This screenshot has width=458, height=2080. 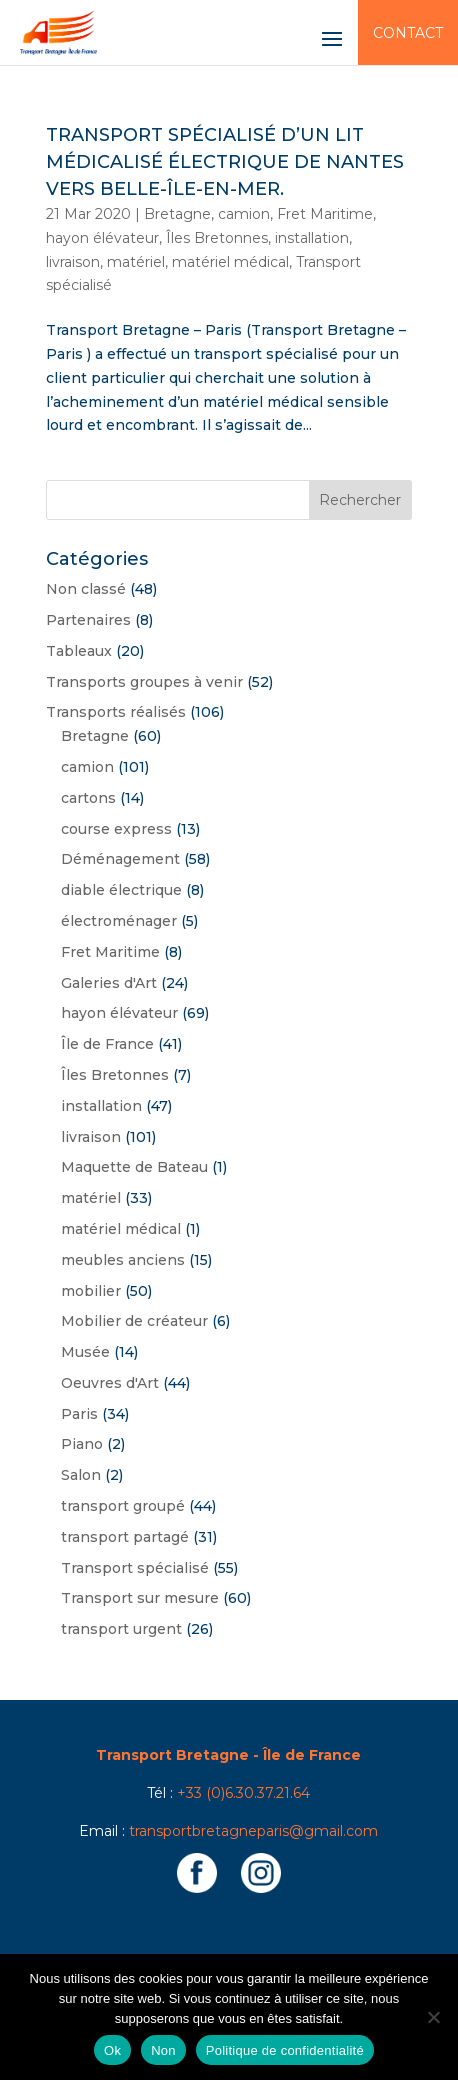 What do you see at coordinates (73, 262) in the screenshot?
I see `livraison` at bounding box center [73, 262].